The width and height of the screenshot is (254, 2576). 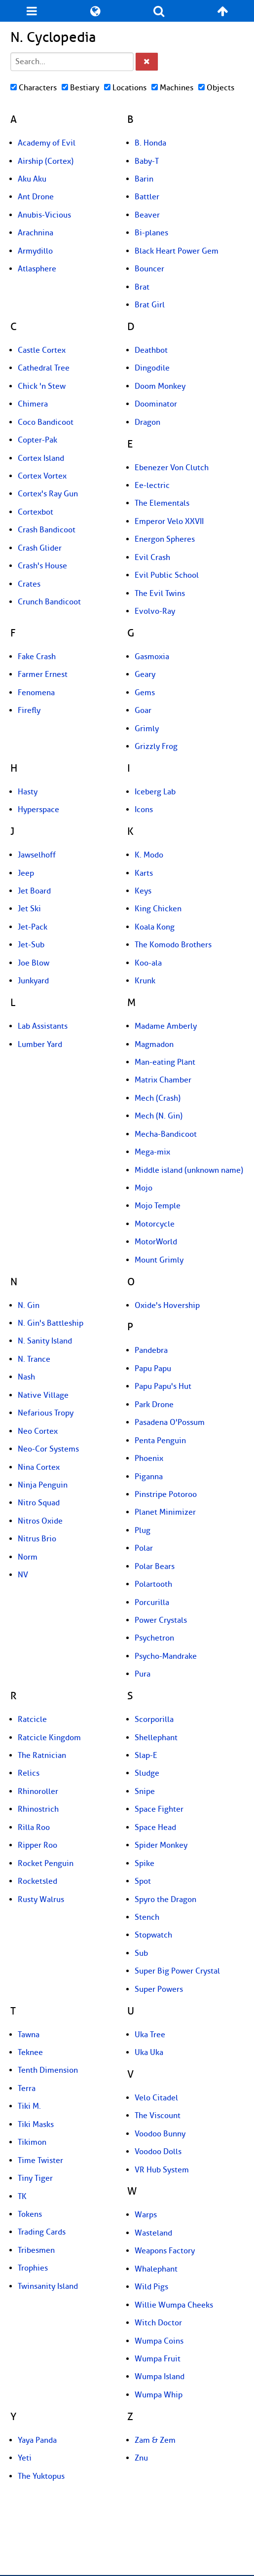 What do you see at coordinates (159, 1809) in the screenshot?
I see `Space Fighter` at bounding box center [159, 1809].